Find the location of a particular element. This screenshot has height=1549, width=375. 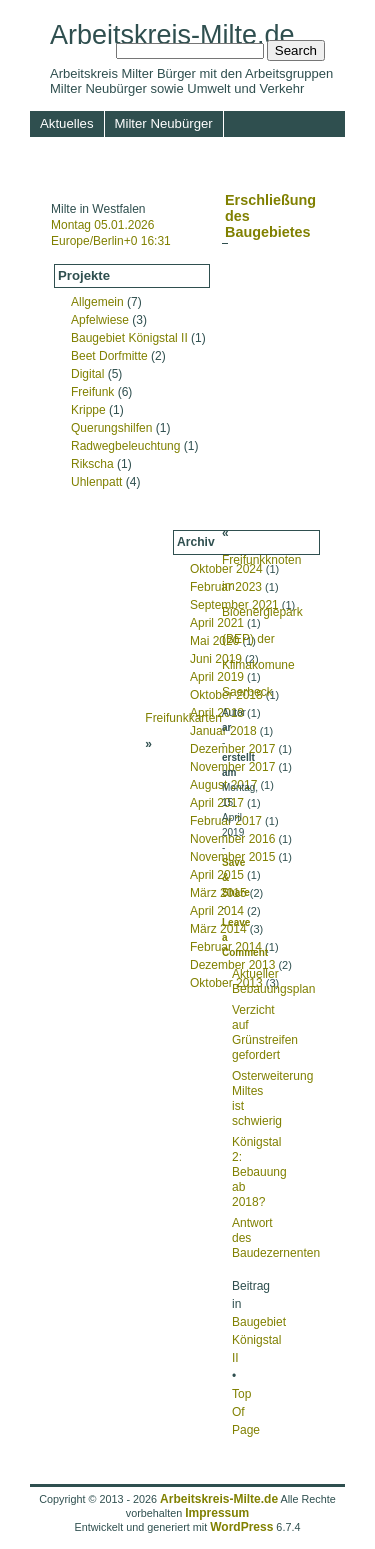

Mai 2020 is located at coordinates (214, 641).